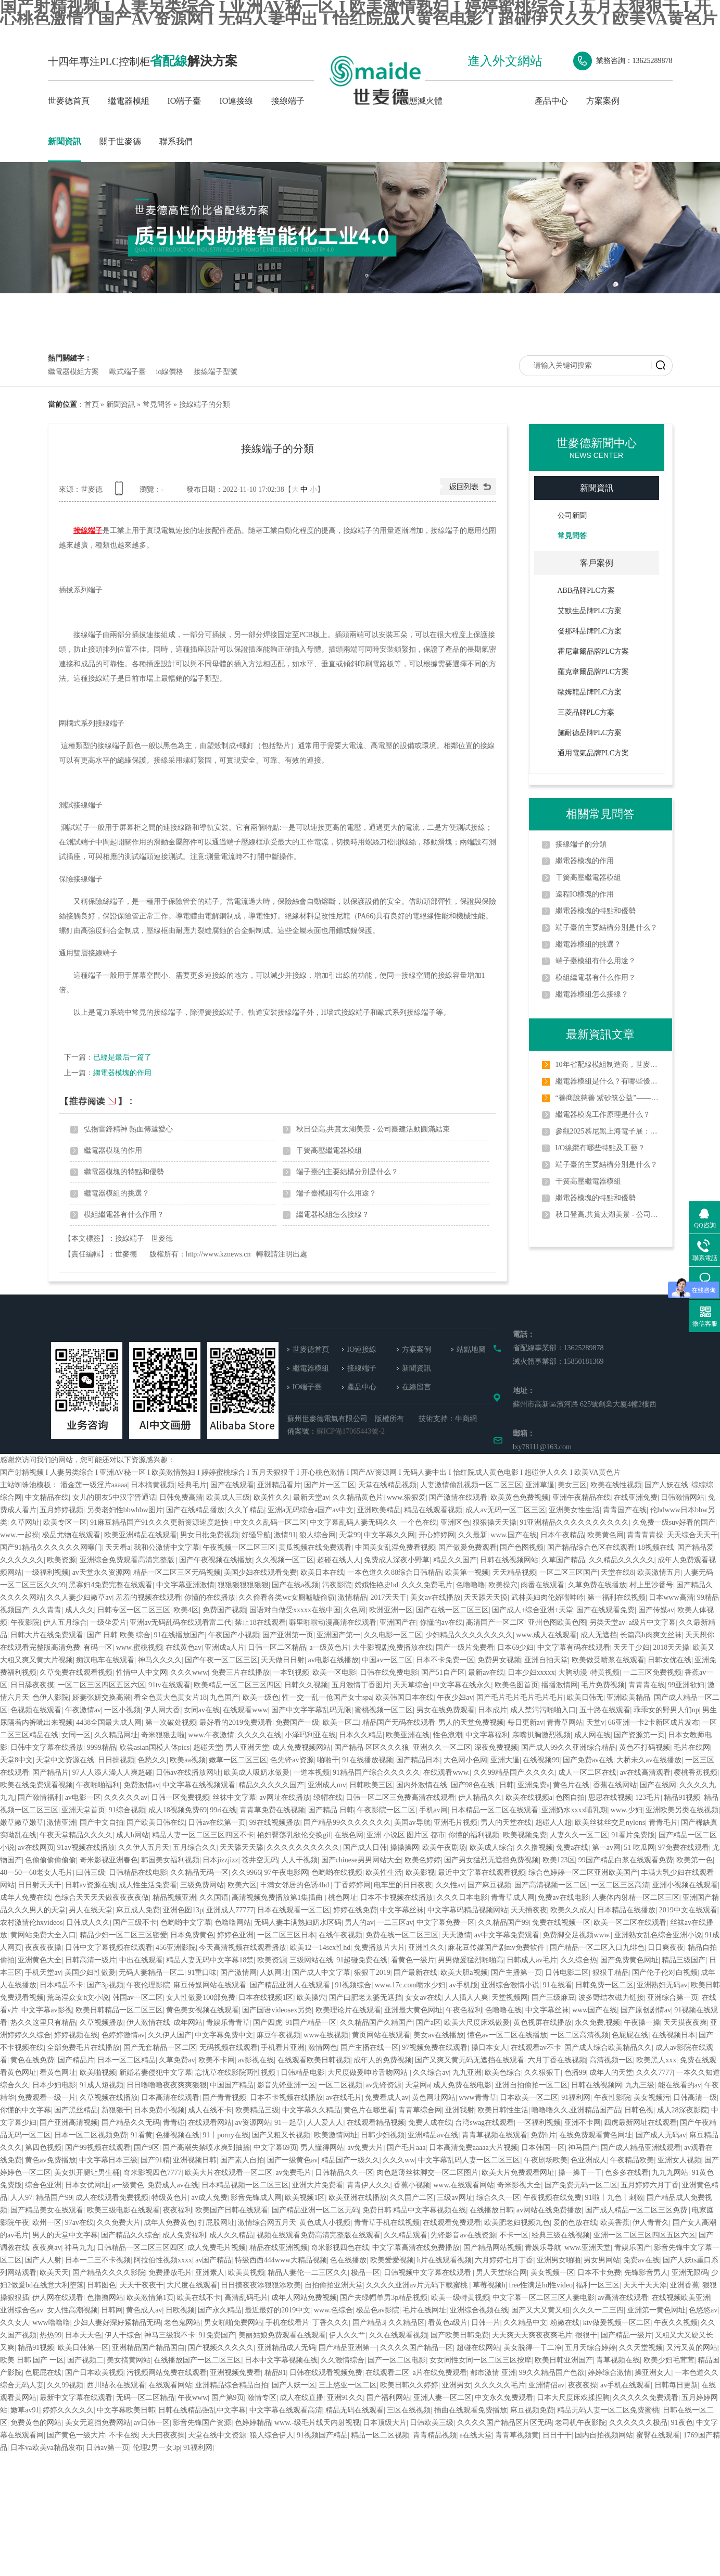 The image size is (720, 2576). What do you see at coordinates (246, 2297) in the screenshot?
I see `高清乱码毛片` at bounding box center [246, 2297].